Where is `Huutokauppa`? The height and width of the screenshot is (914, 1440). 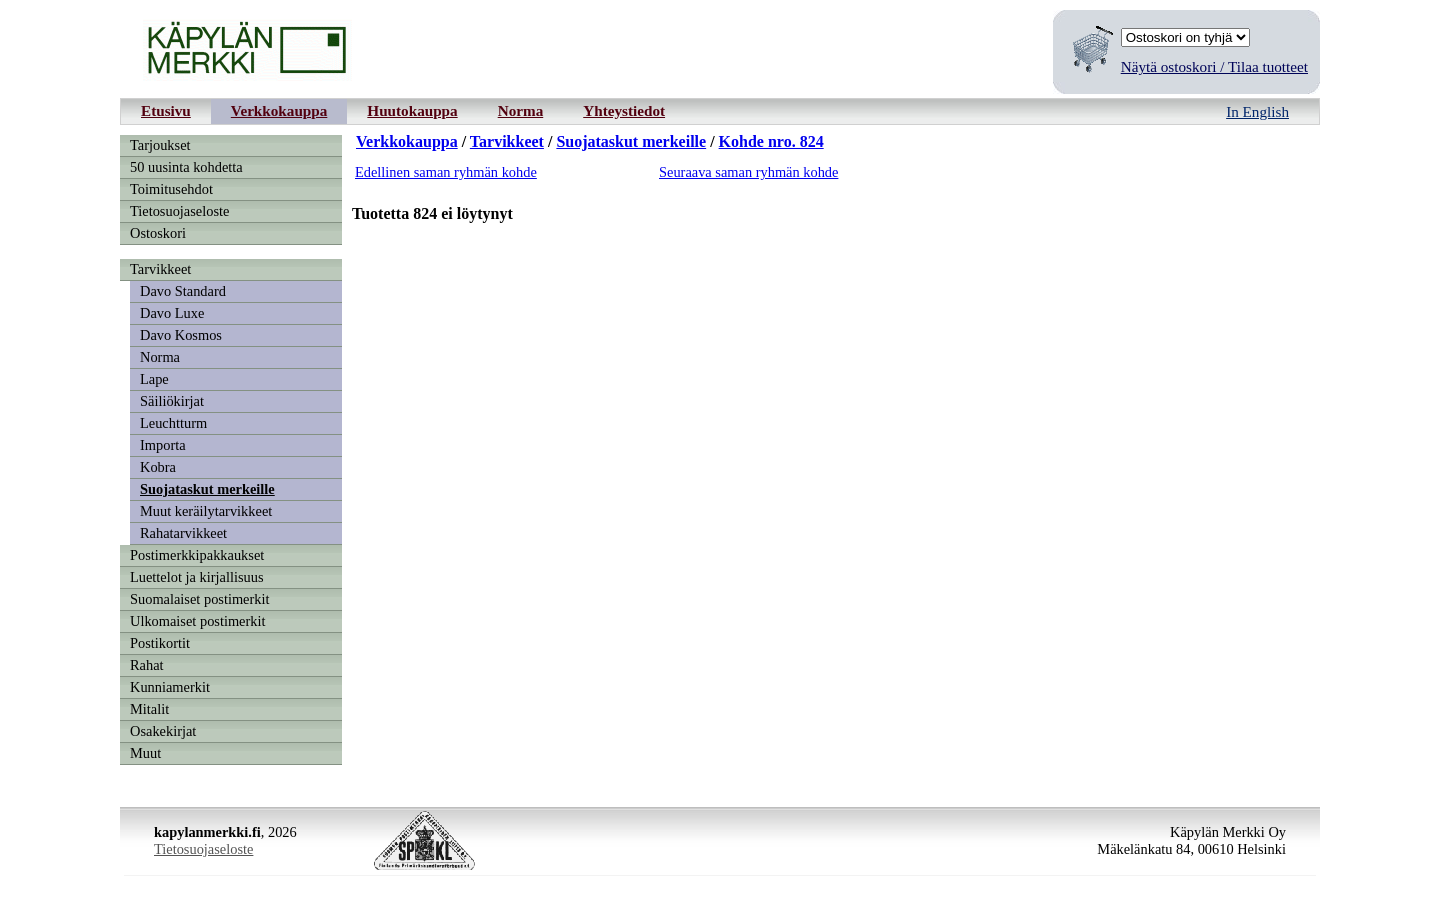 Huutokauppa is located at coordinates (412, 110).